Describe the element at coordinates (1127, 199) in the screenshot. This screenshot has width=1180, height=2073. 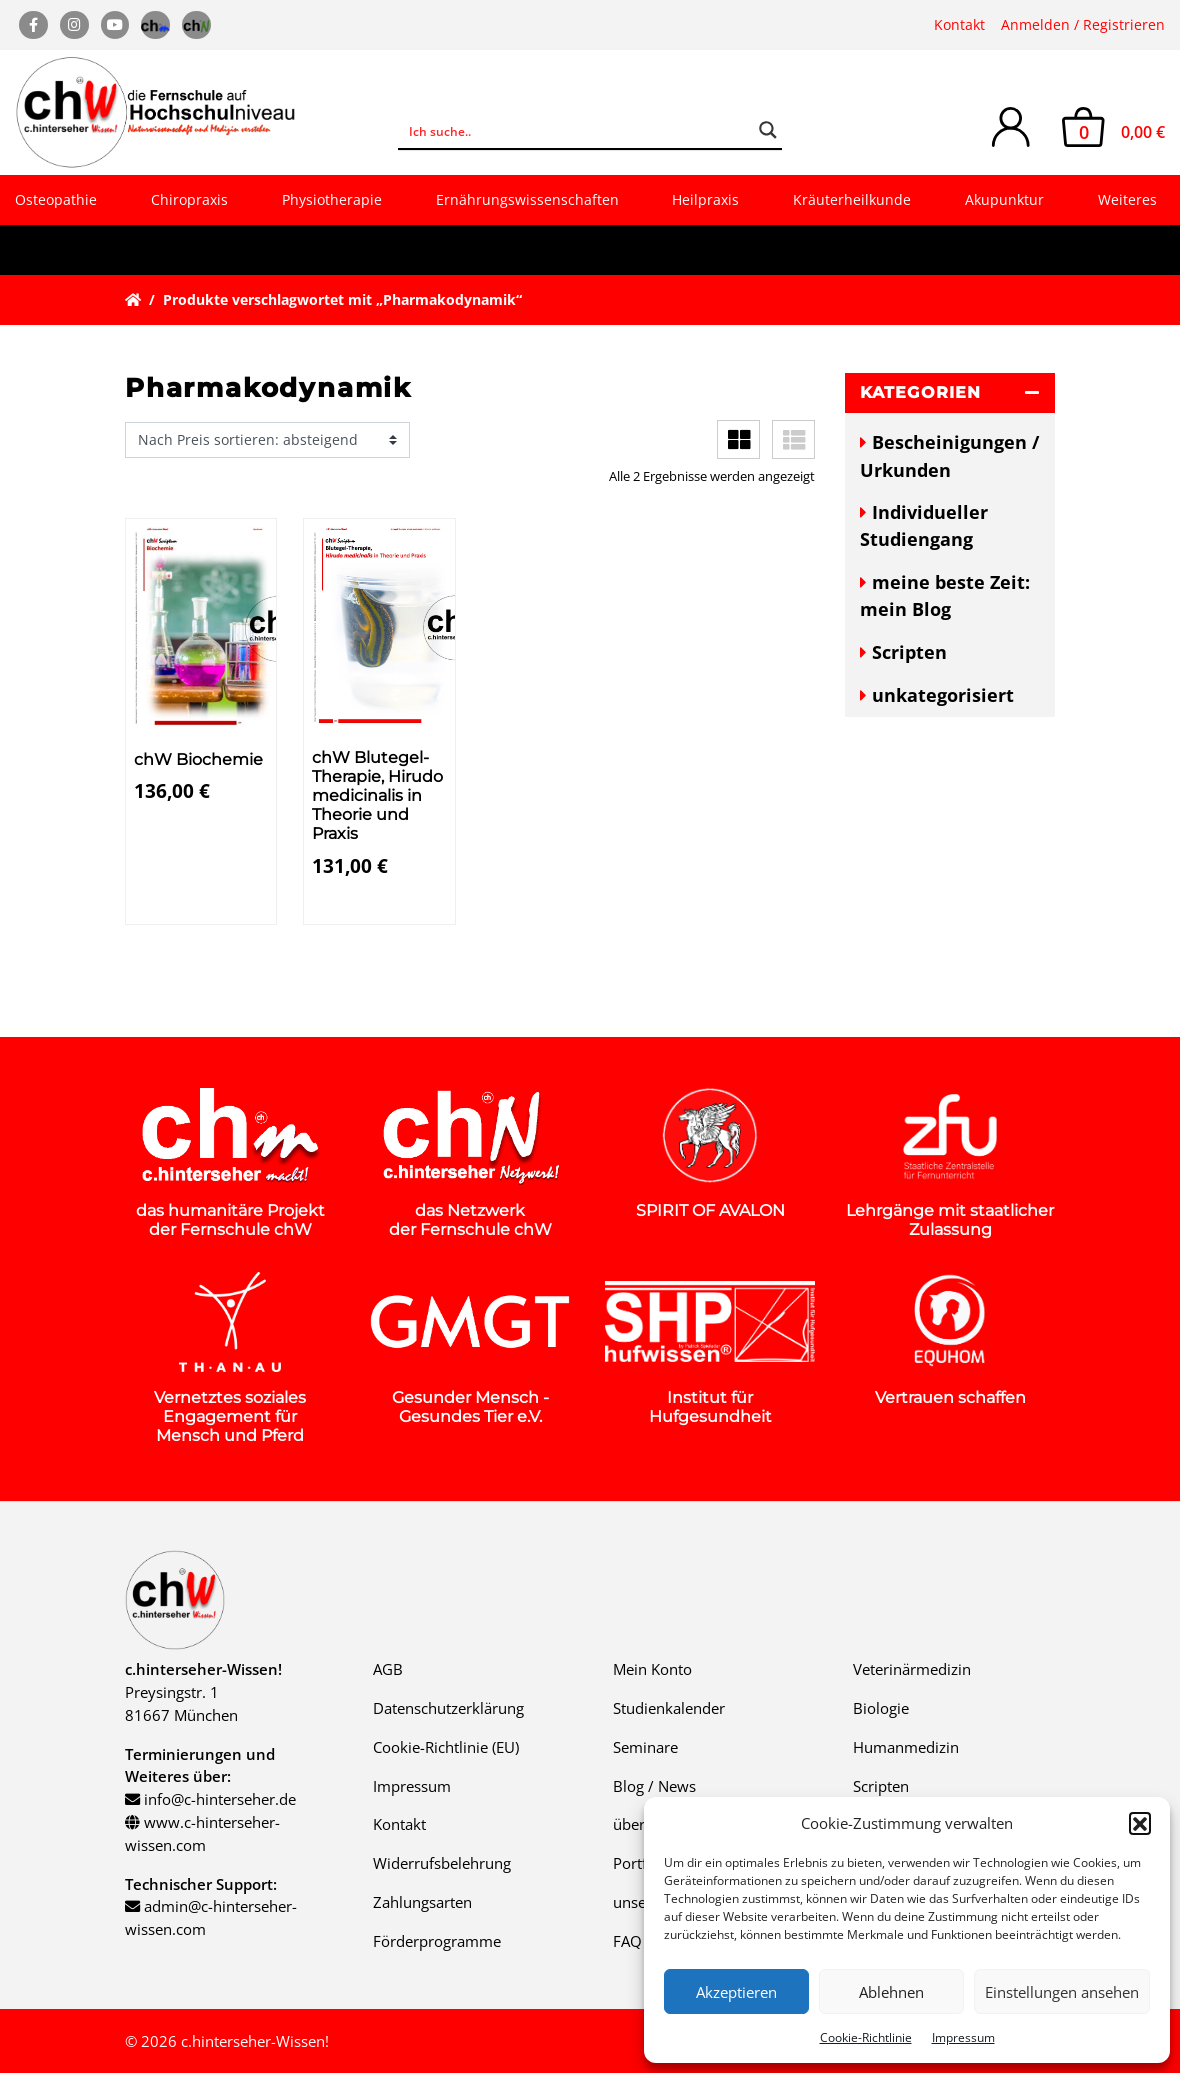
I see `Weiteres` at that location.